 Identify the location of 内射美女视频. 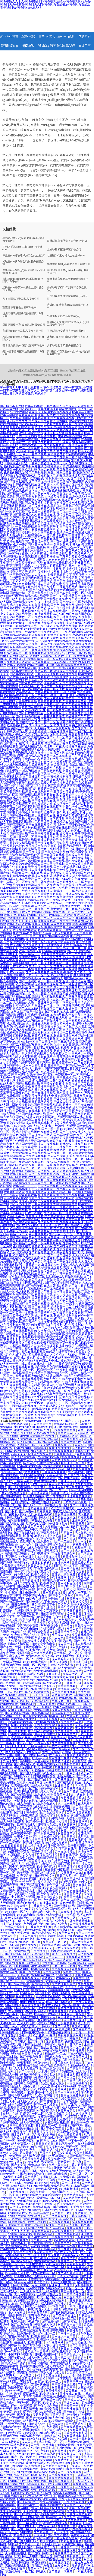
(47, 469).